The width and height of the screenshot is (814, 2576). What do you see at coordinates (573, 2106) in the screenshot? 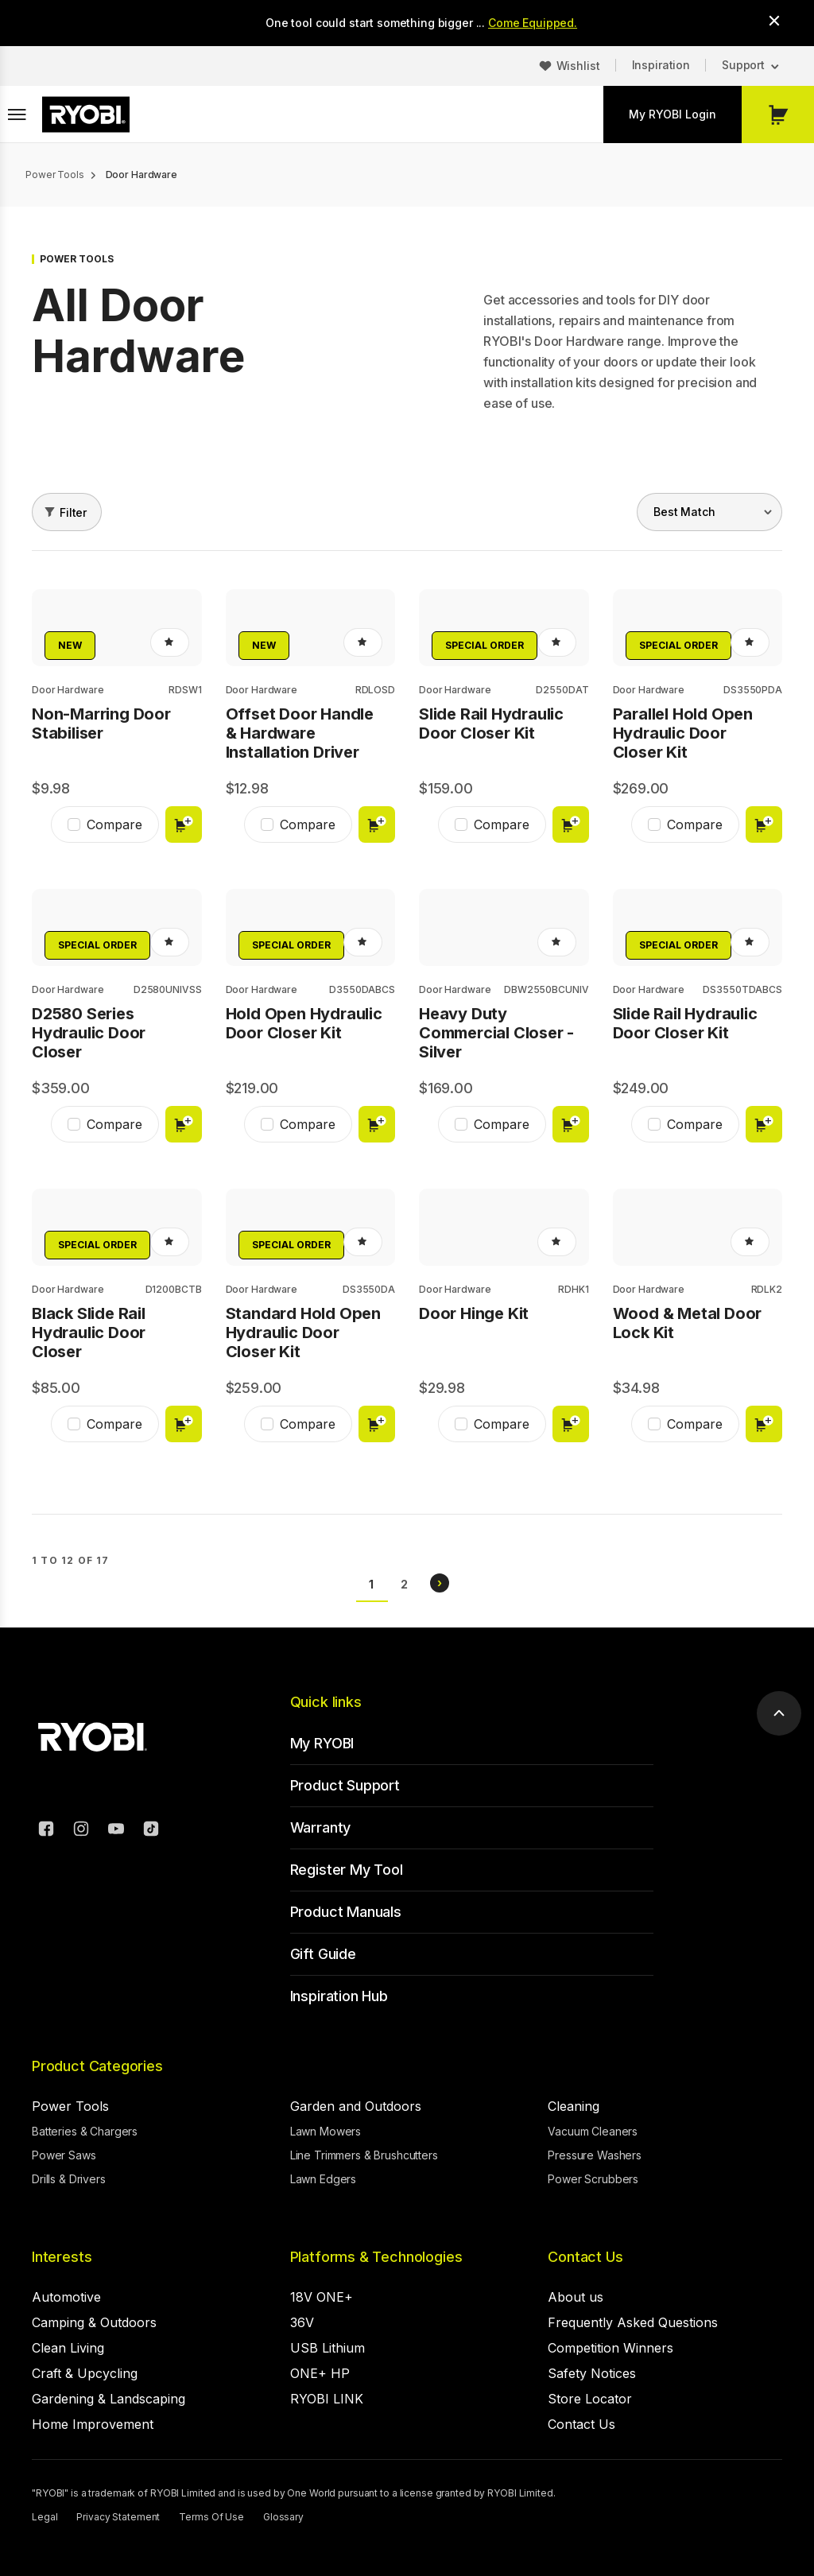
I see `Cleaning` at bounding box center [573, 2106].